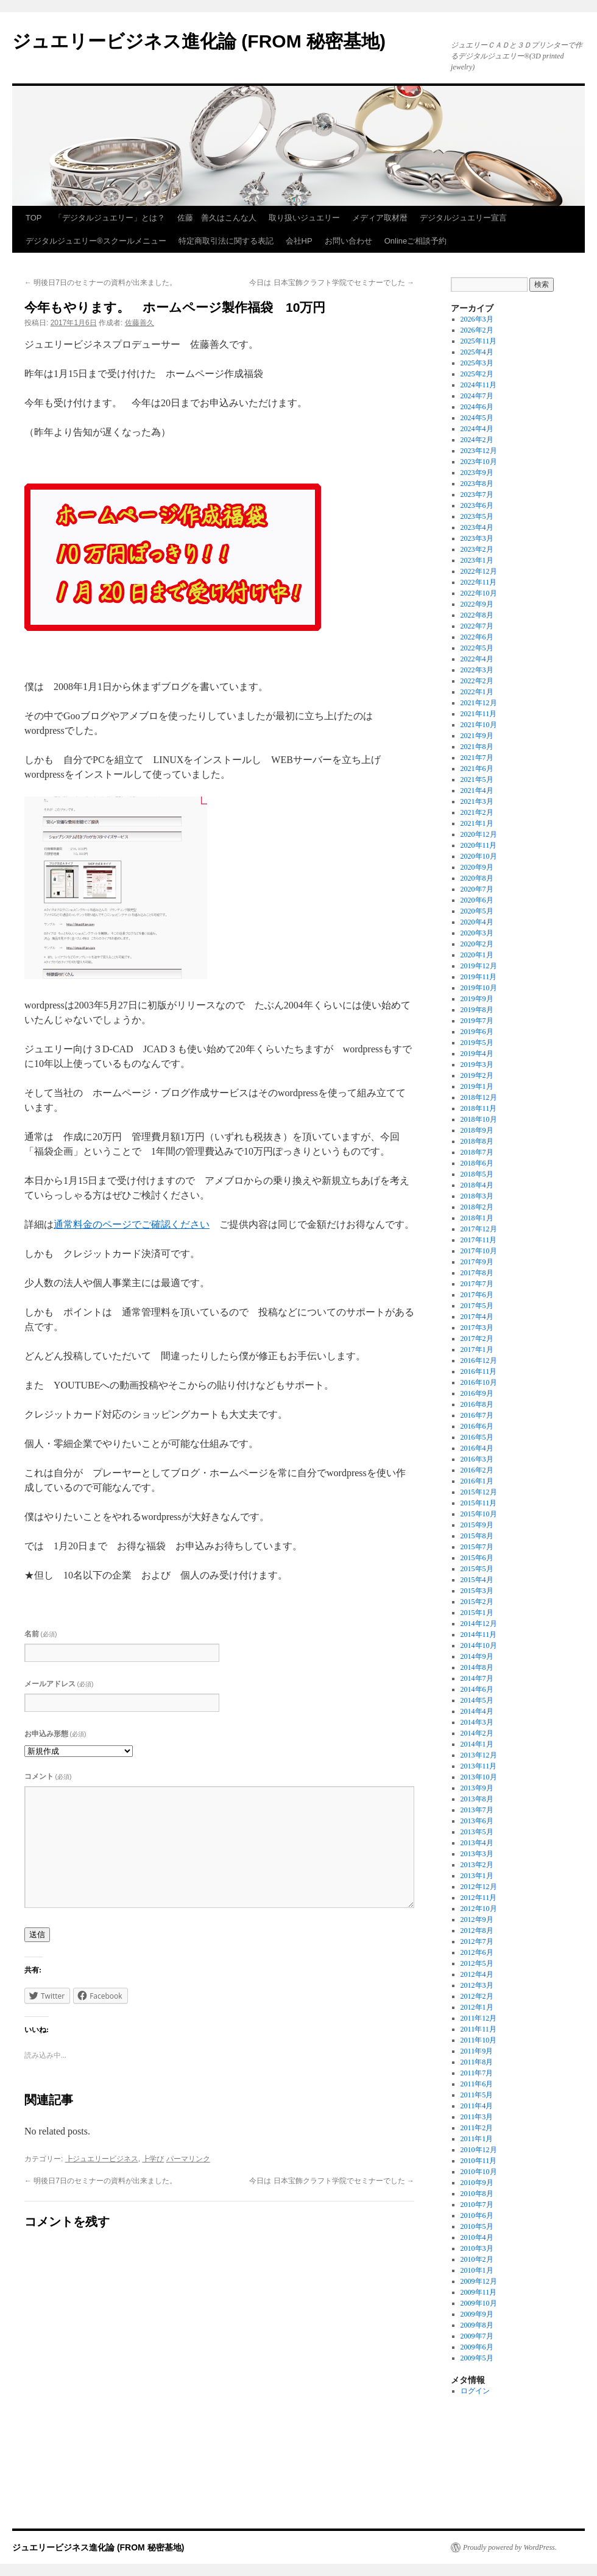  I want to click on 2013年7月, so click(477, 1810).